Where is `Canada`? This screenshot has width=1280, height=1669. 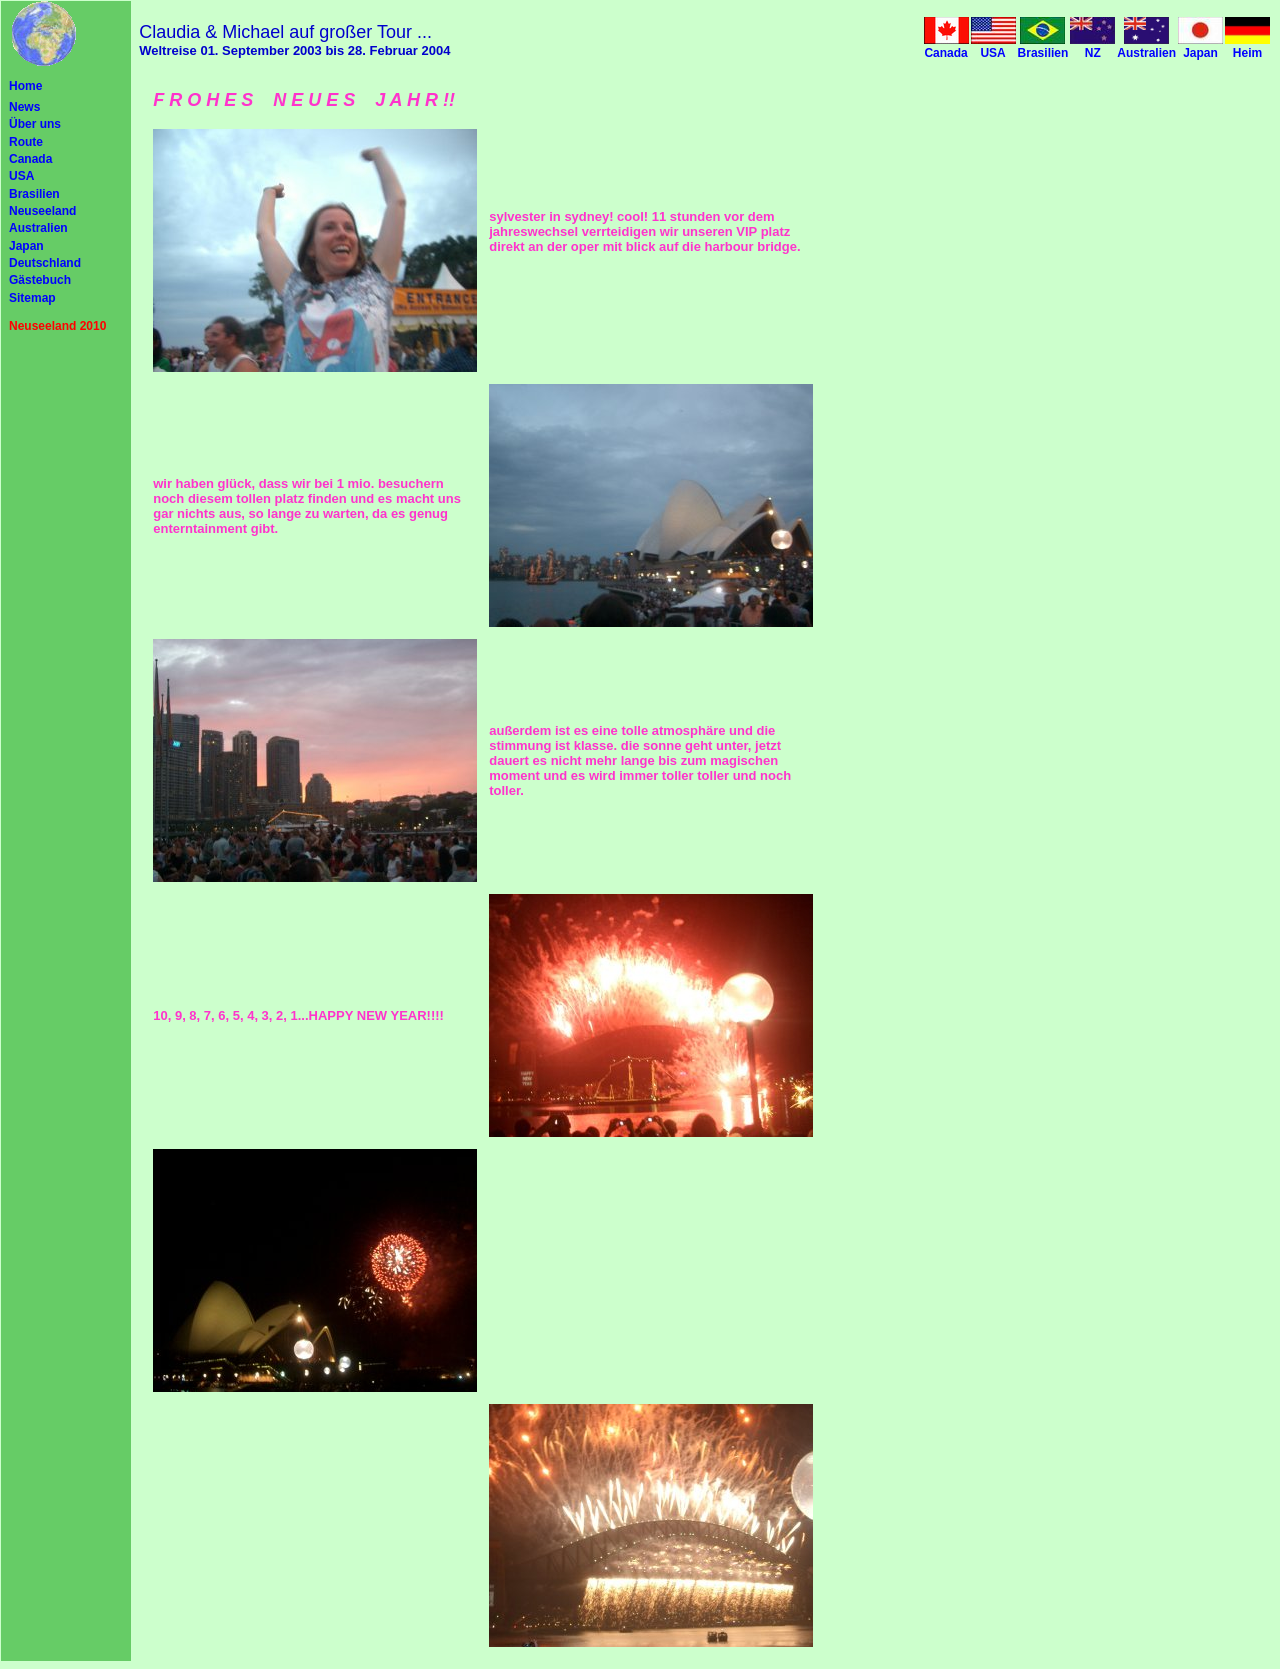
Canada is located at coordinates (30, 159).